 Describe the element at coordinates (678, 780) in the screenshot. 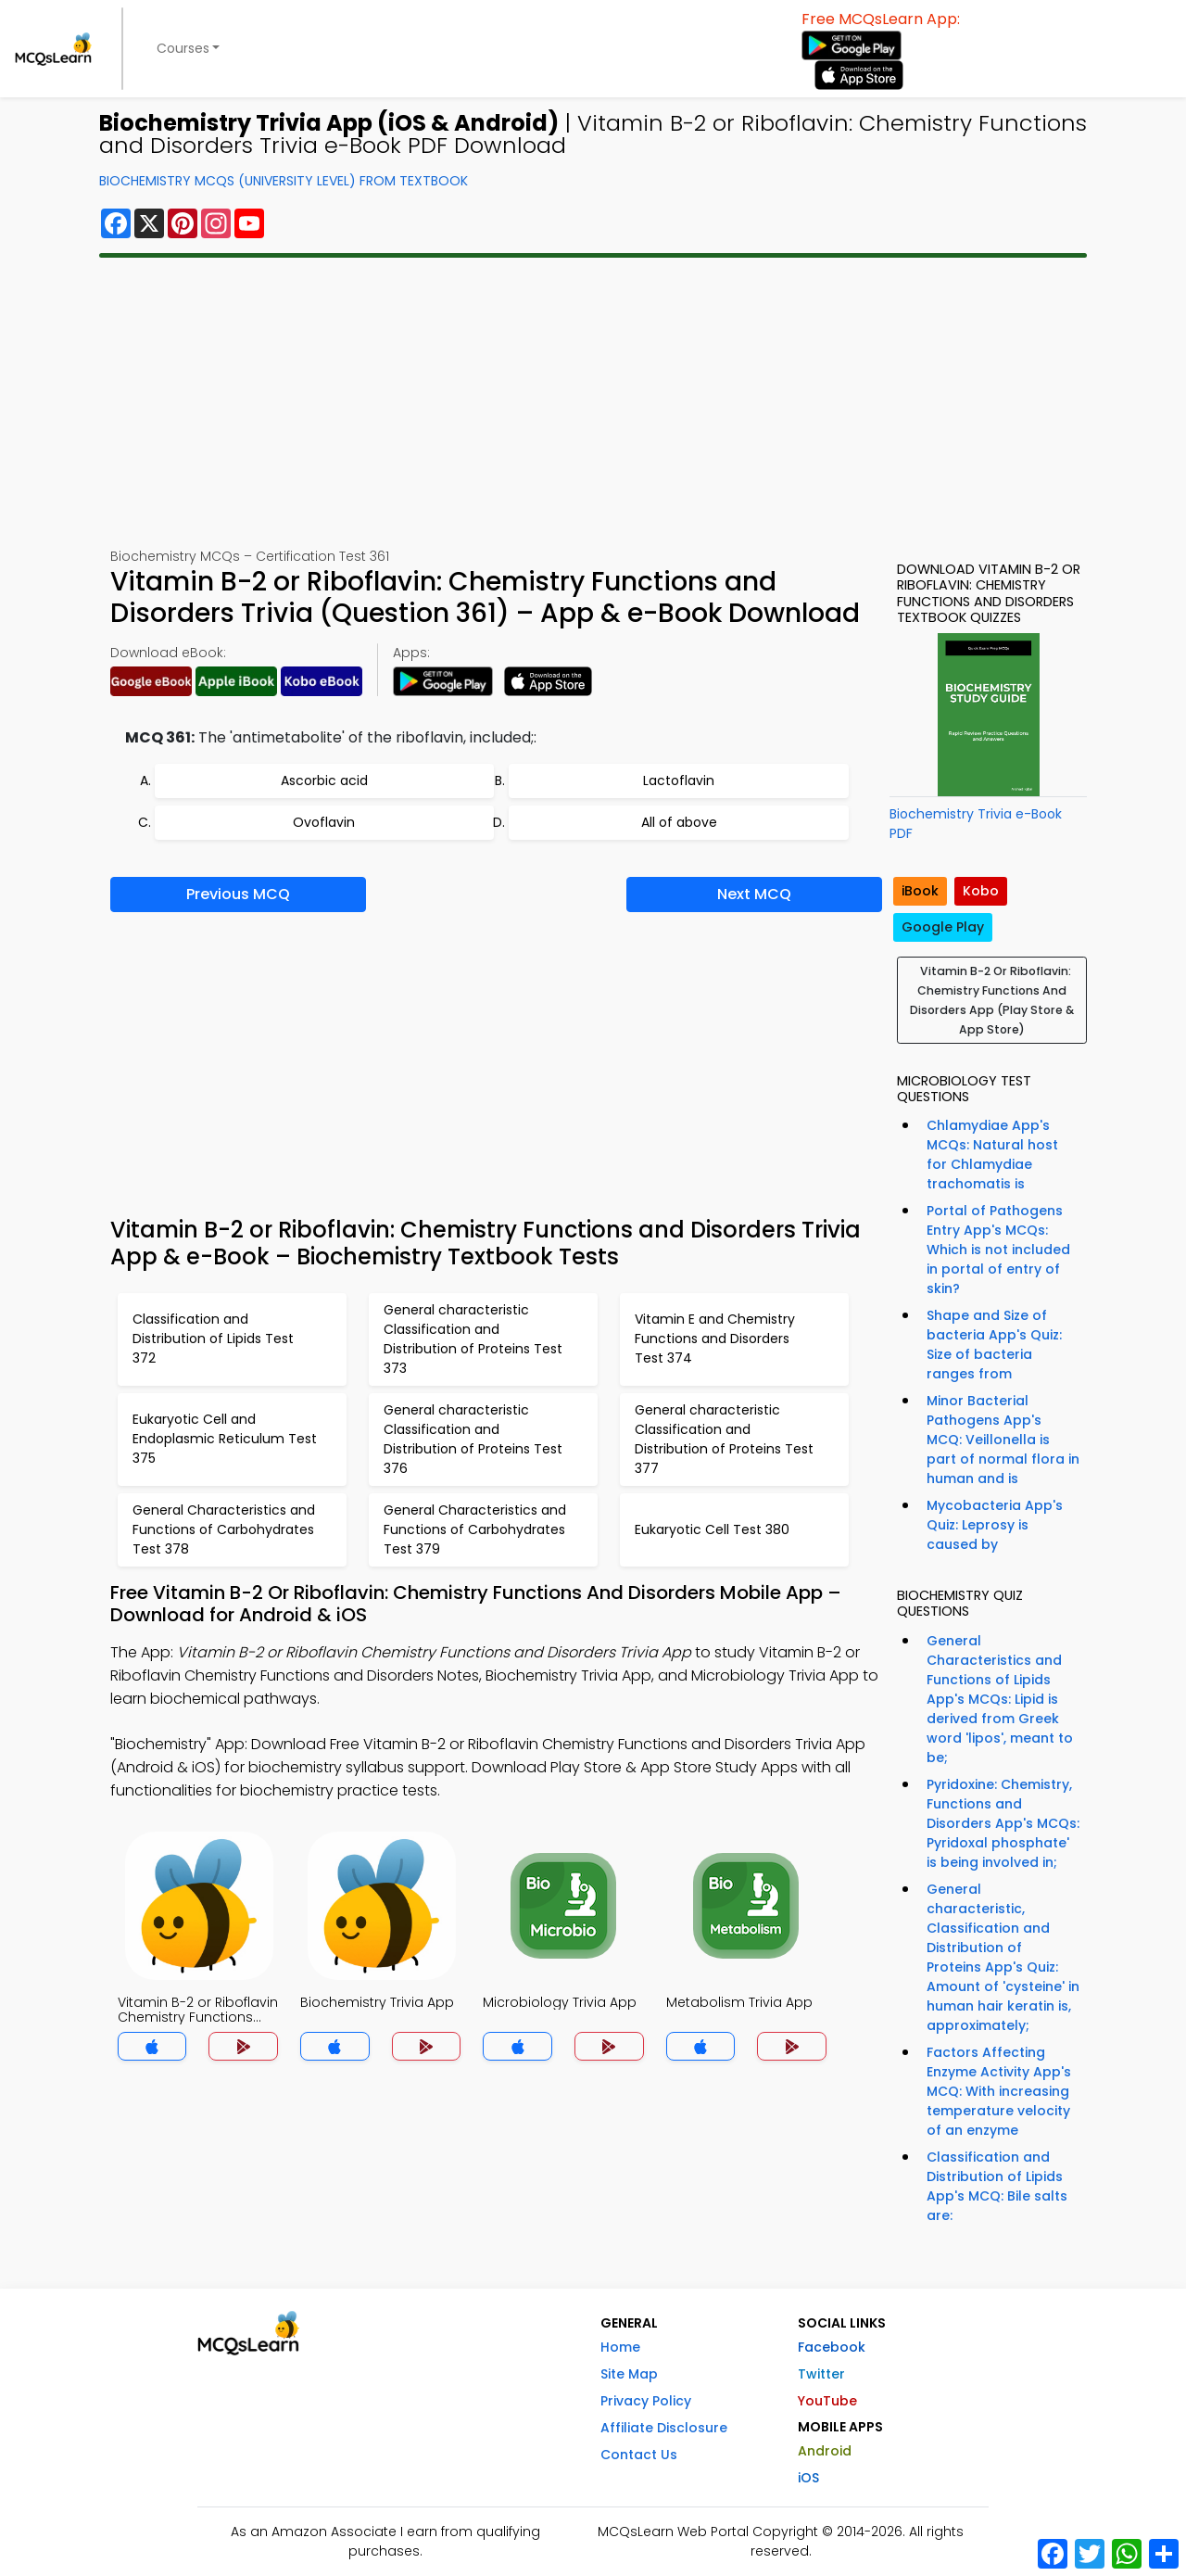

I see `Lactoflavin` at that location.